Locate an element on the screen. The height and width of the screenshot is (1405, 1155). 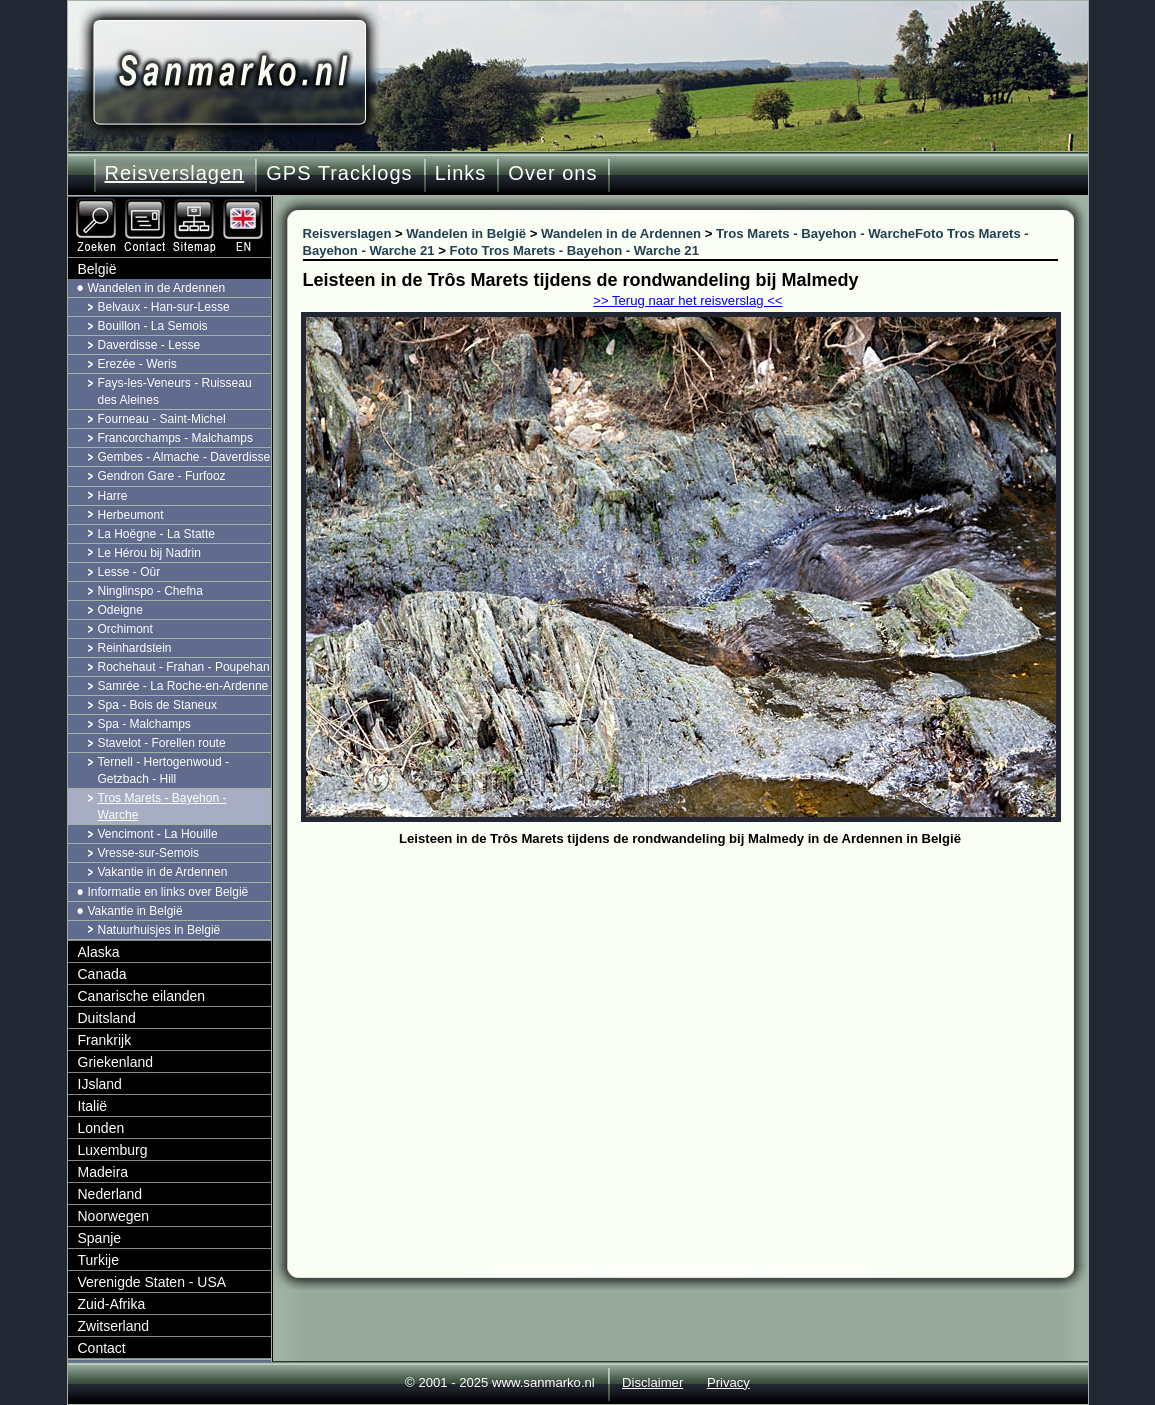
Alaska is located at coordinates (99, 952).